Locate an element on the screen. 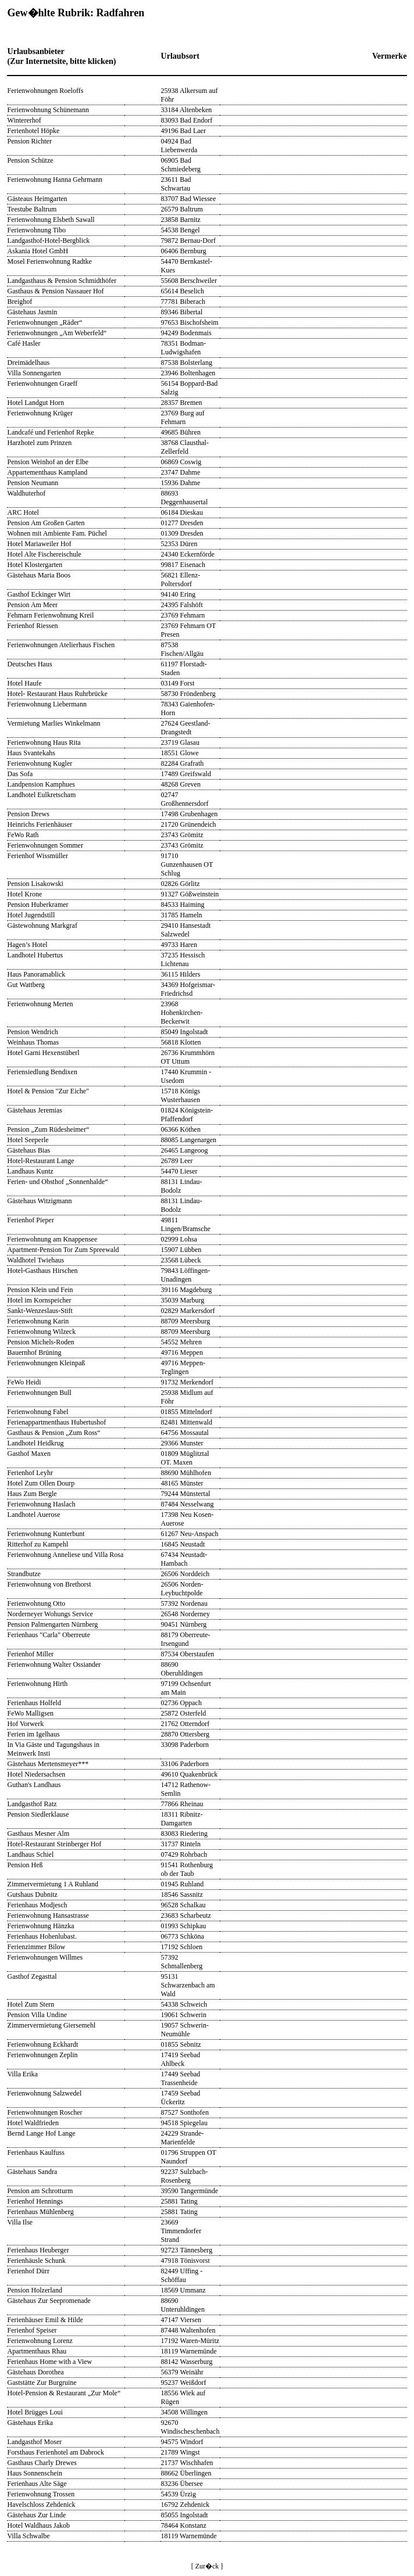 The width and height of the screenshot is (414, 2576). Gästehaus Erika is located at coordinates (30, 2423).